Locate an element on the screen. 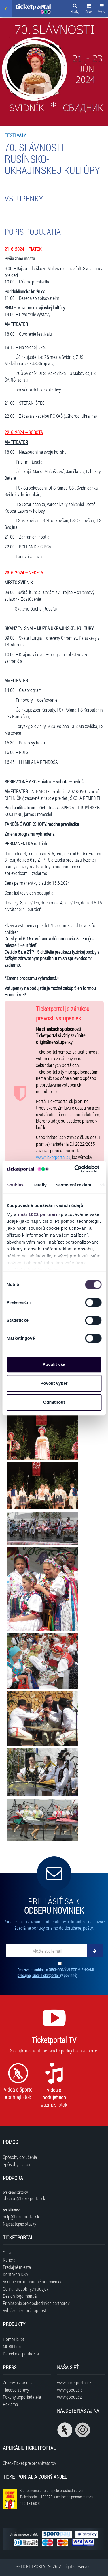  [Odoberať] is located at coordinates (95, 1950).